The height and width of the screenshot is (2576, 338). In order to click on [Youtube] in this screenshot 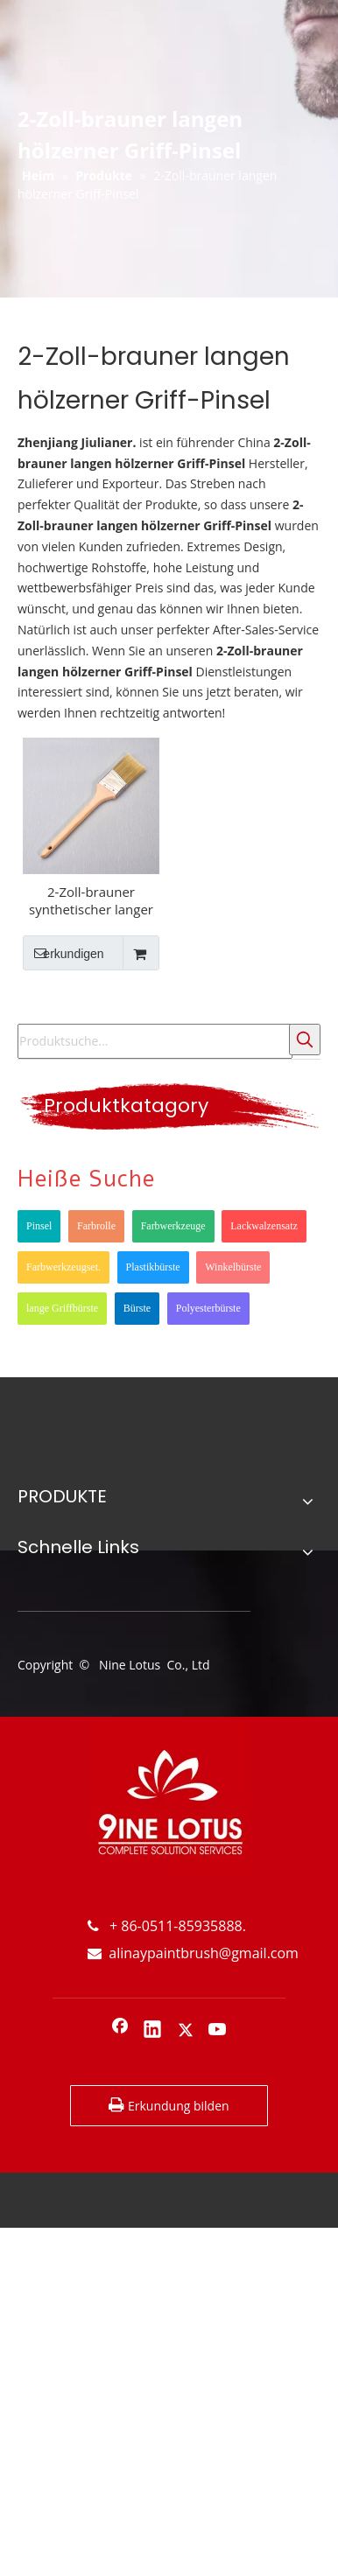, I will do `click(218, 2031)`.